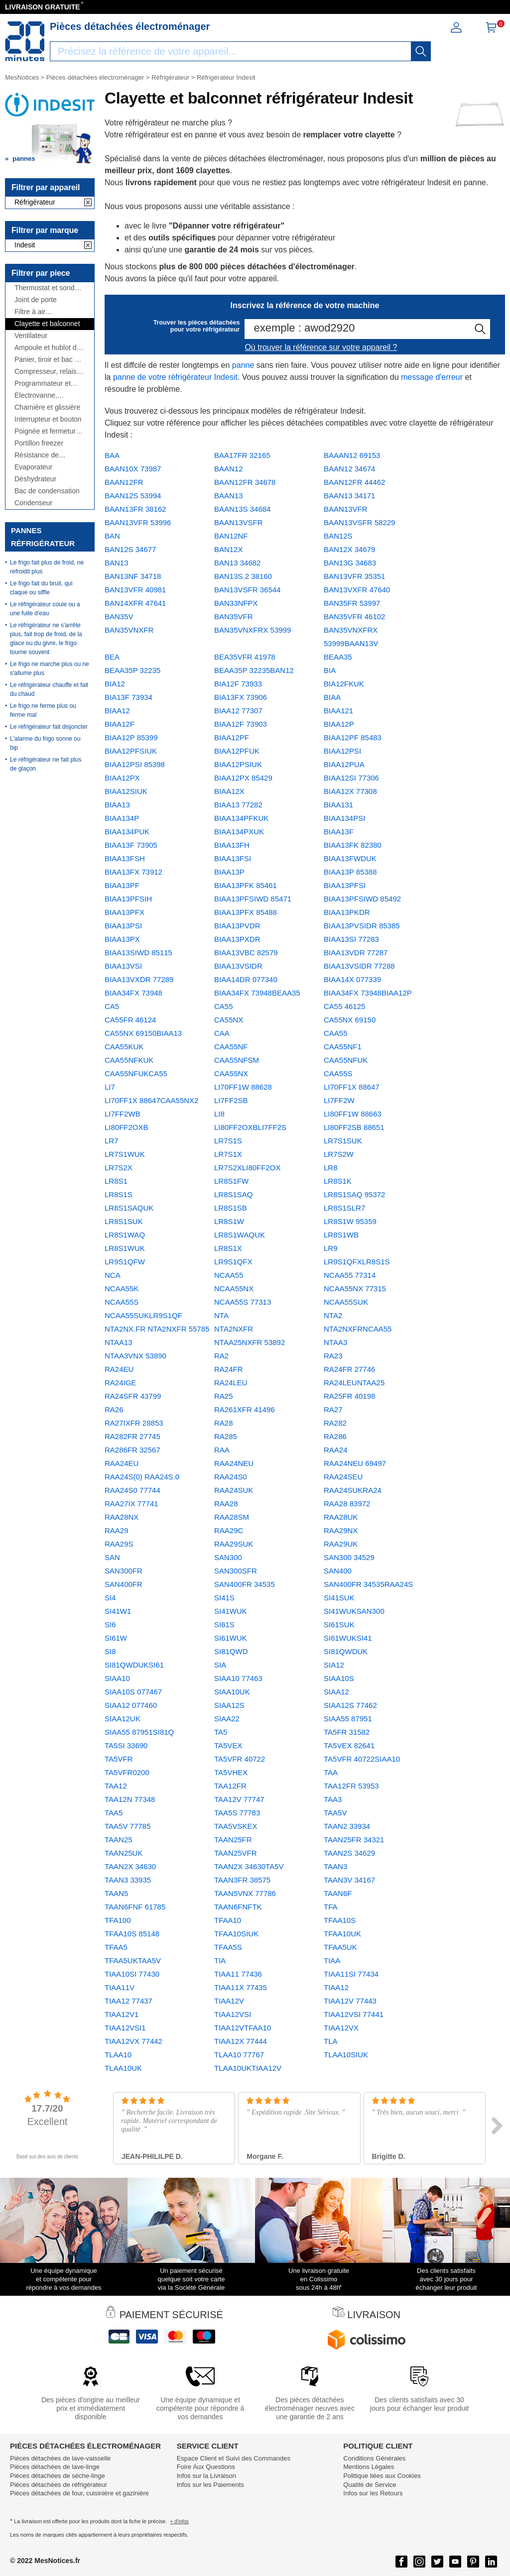 The width and height of the screenshot is (510, 2576). I want to click on Joint de porte, so click(35, 300).